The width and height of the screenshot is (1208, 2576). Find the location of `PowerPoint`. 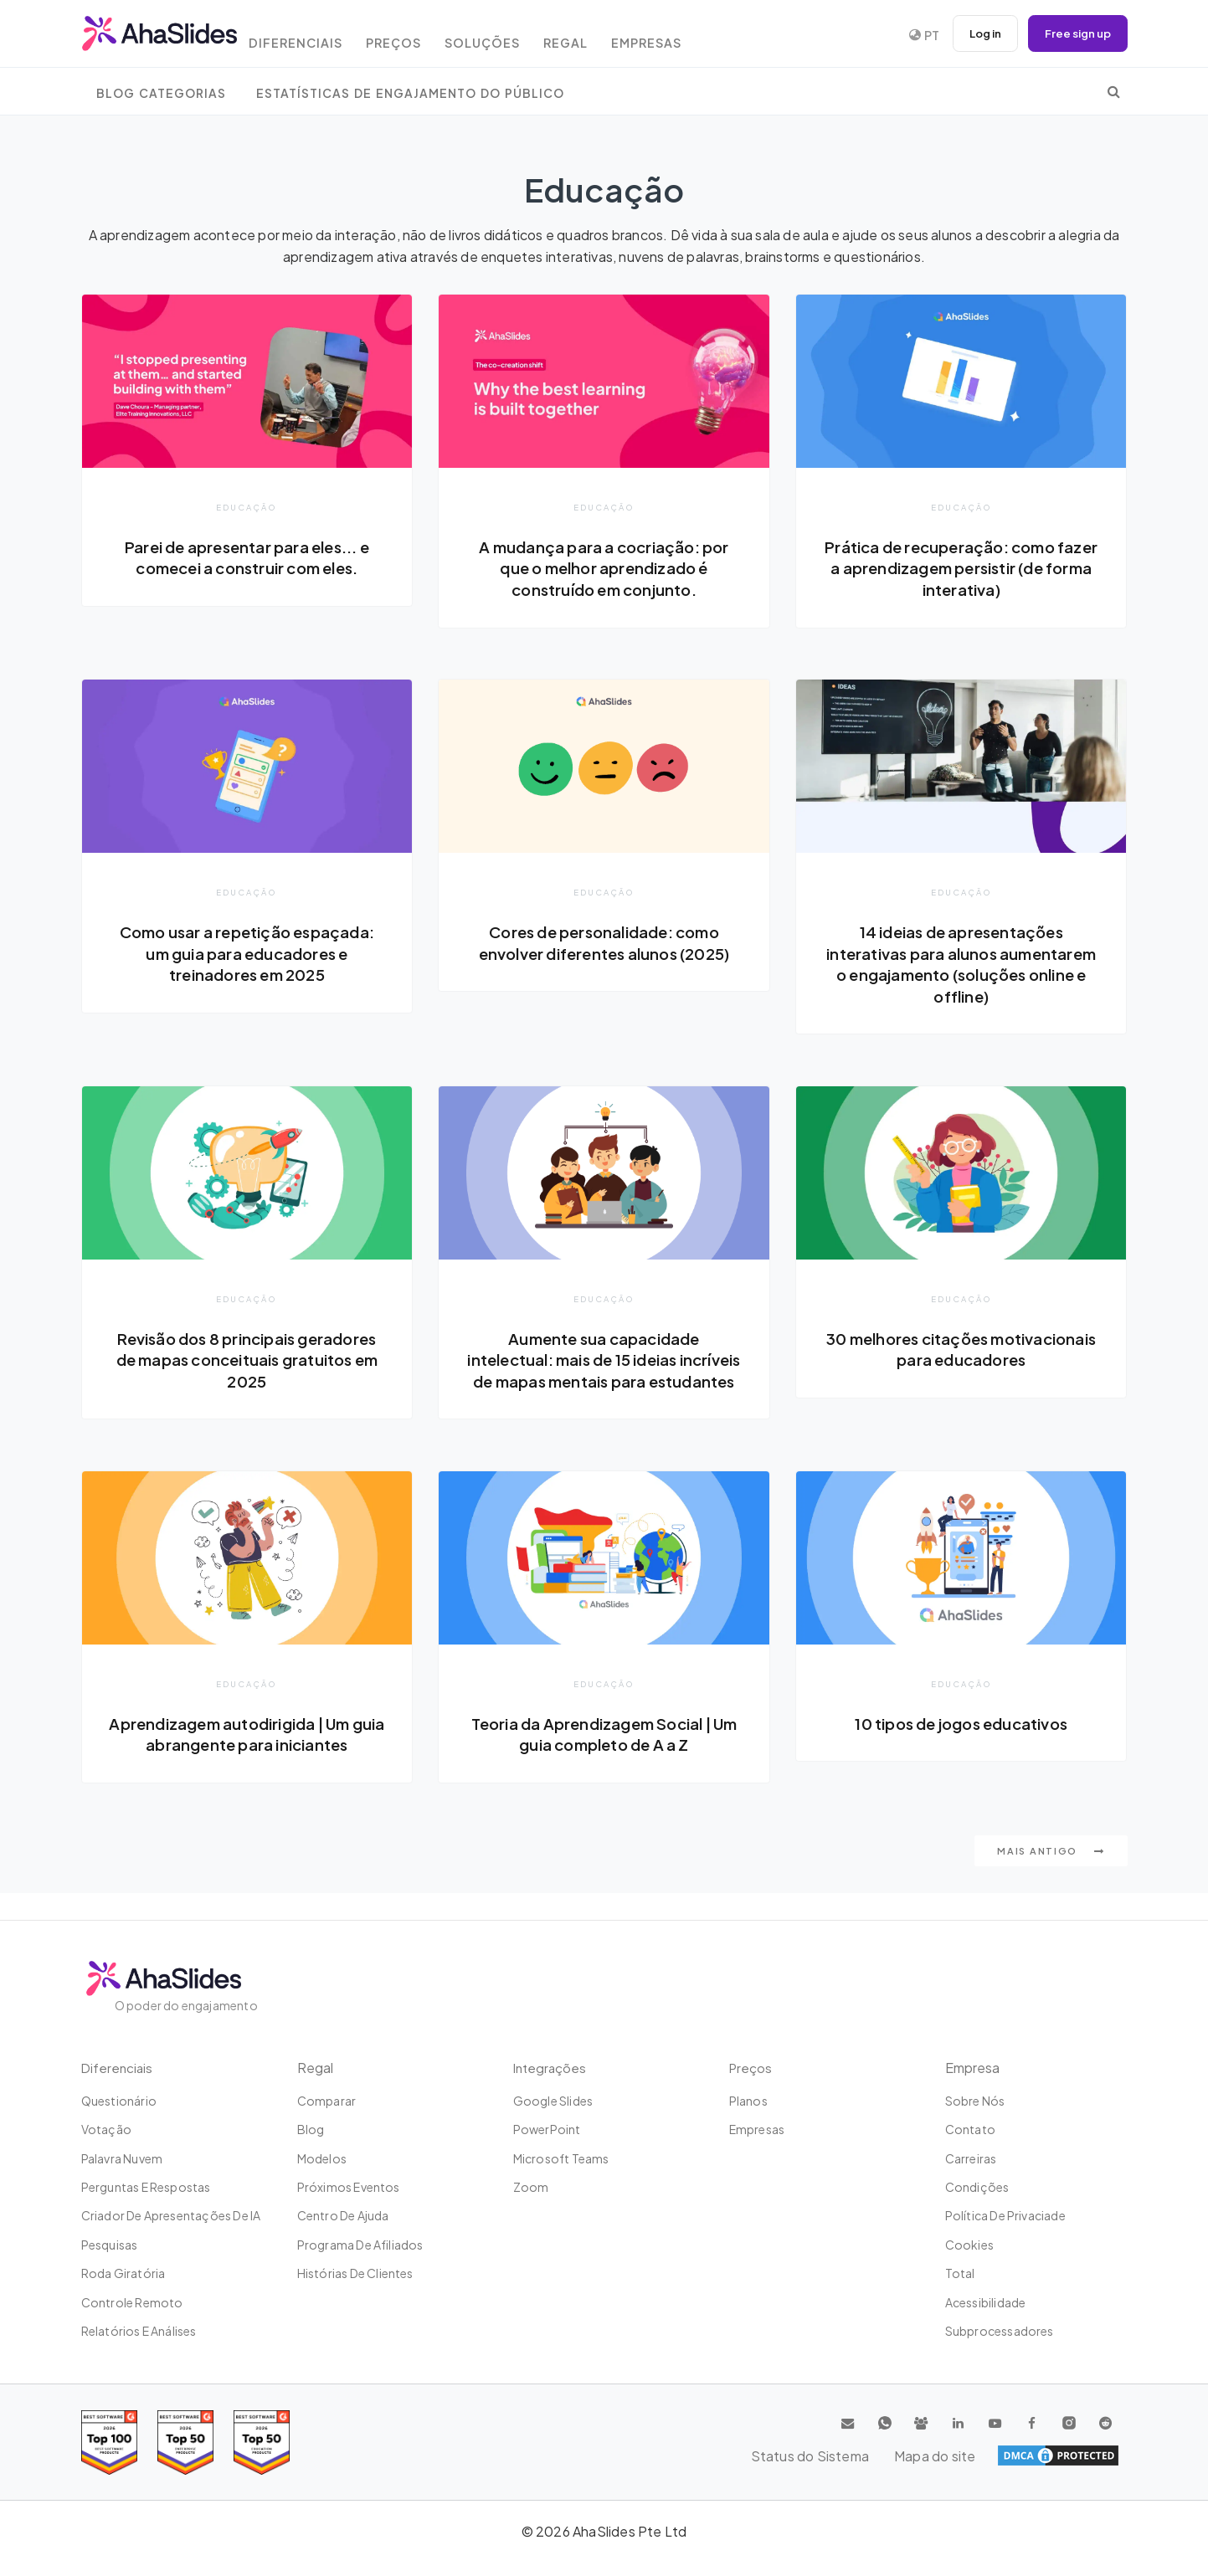

PowerPoint is located at coordinates (547, 2129).